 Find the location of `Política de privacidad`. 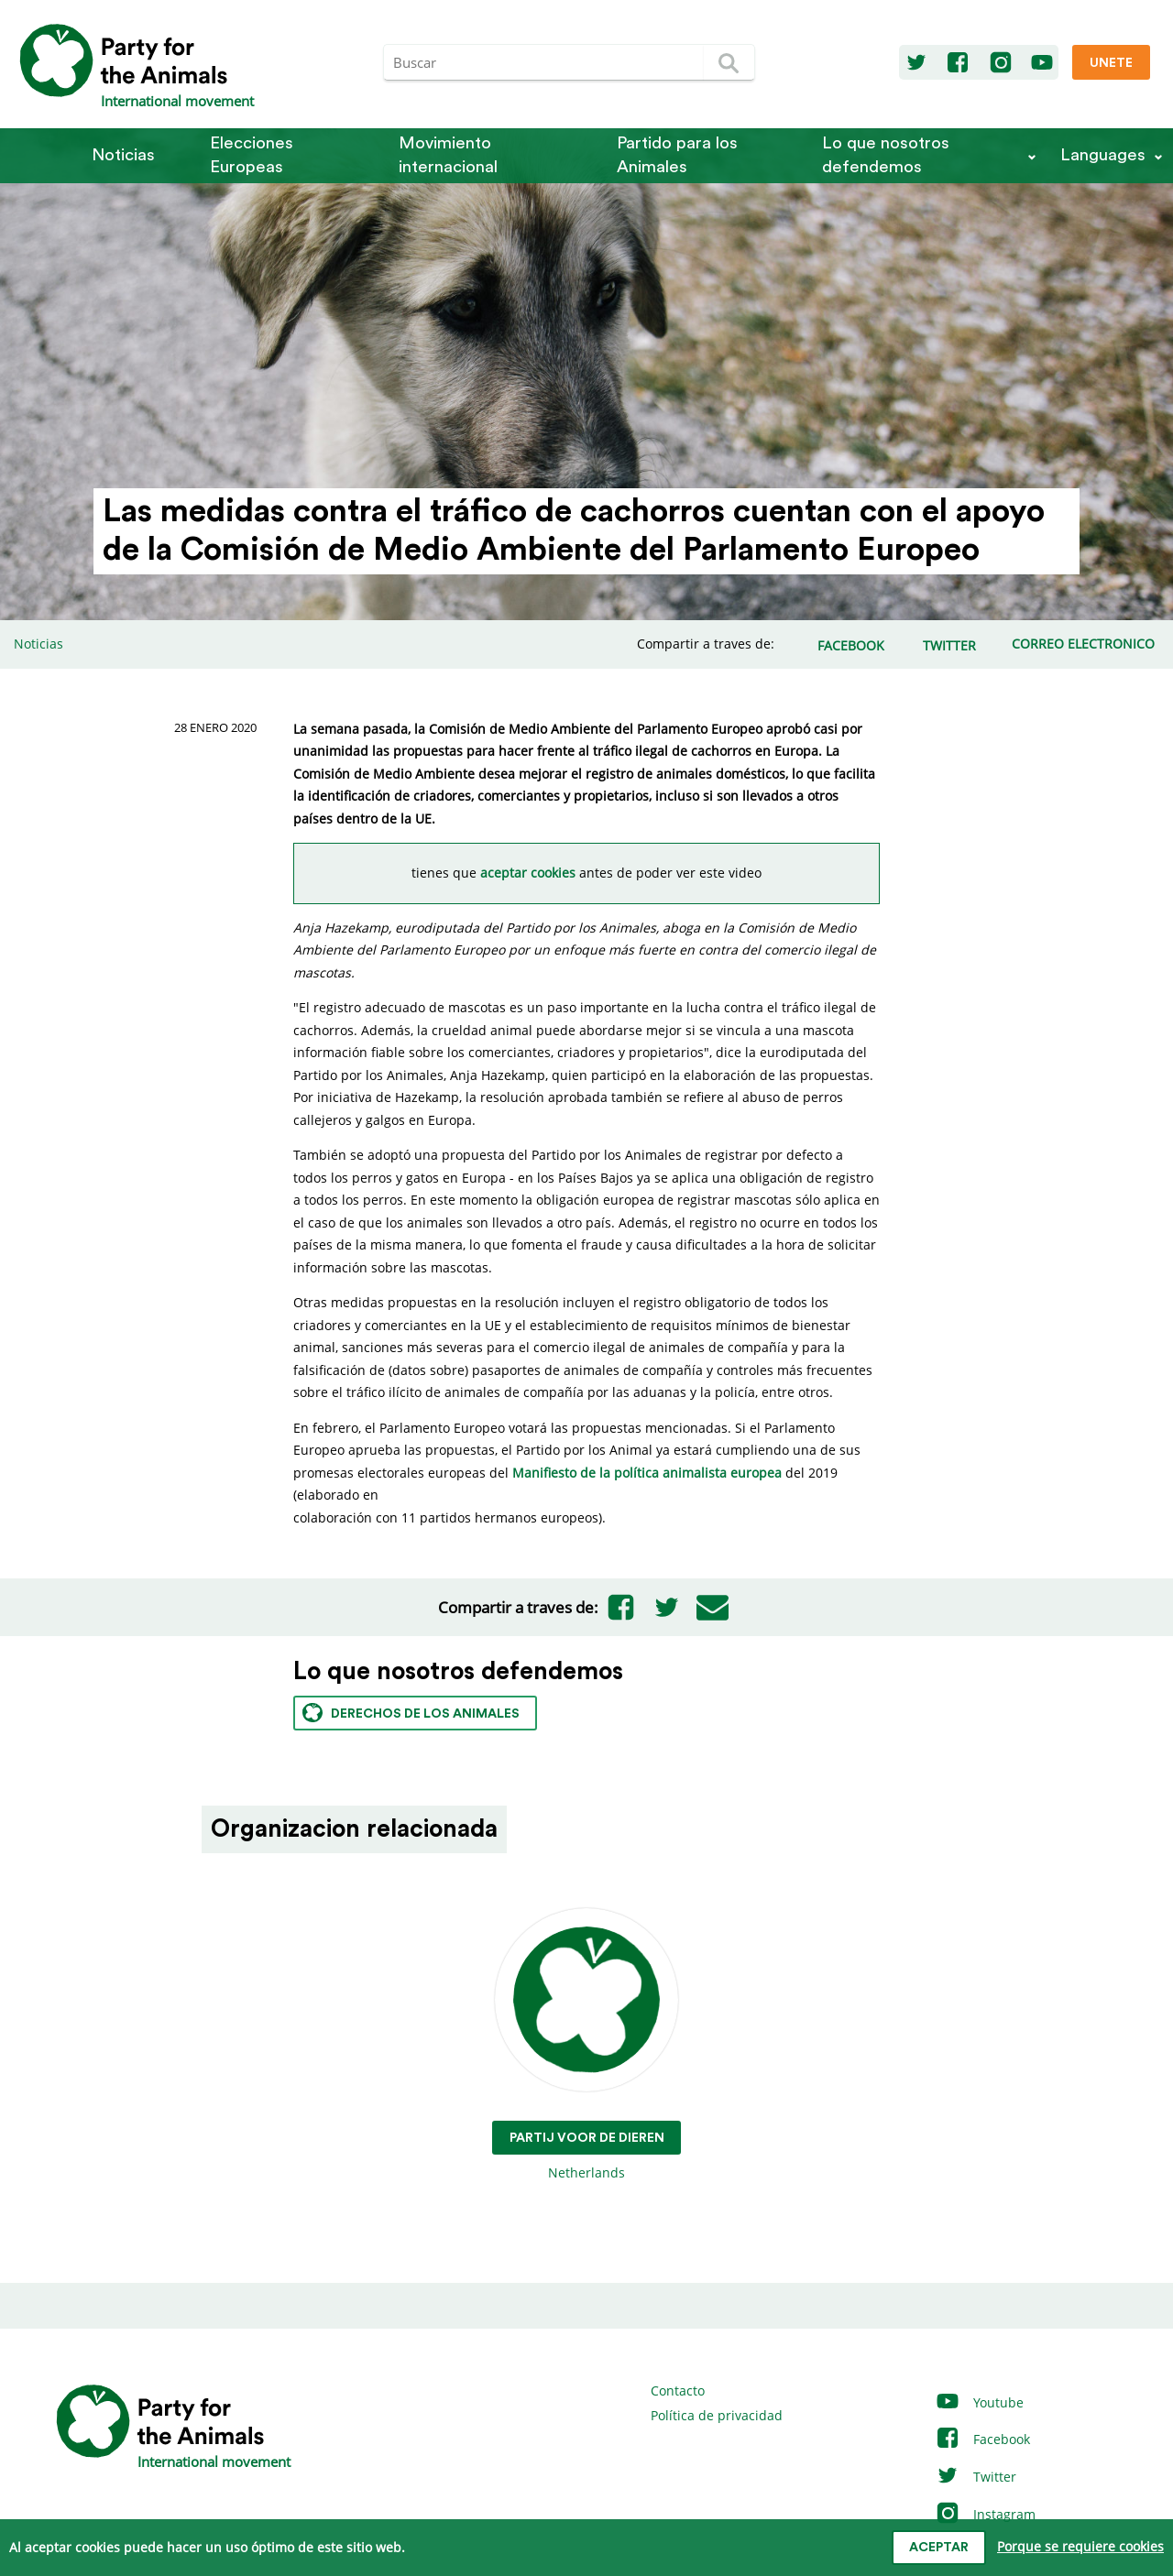

Política de privacidad is located at coordinates (717, 2415).